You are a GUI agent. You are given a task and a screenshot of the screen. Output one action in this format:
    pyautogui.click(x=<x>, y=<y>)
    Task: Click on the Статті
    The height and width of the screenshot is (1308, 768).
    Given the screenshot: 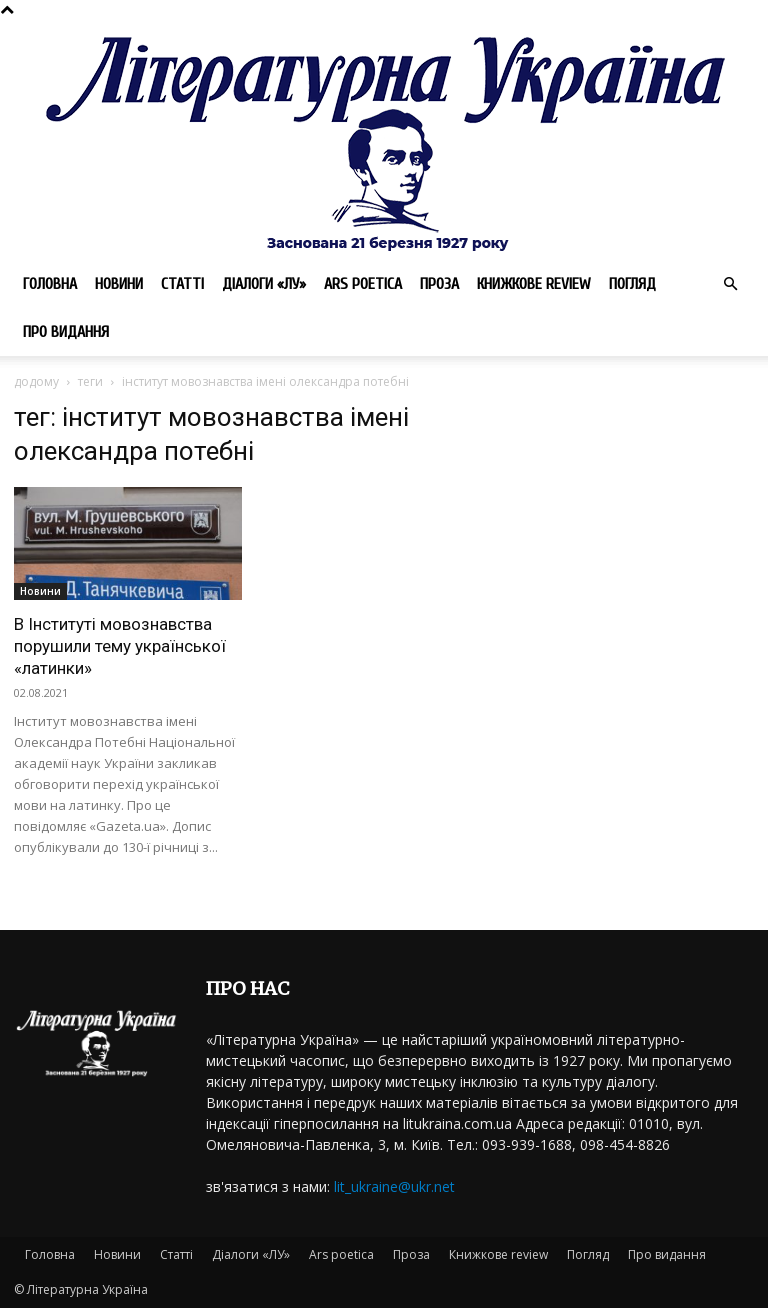 What is the action you would take?
    pyautogui.click(x=182, y=284)
    